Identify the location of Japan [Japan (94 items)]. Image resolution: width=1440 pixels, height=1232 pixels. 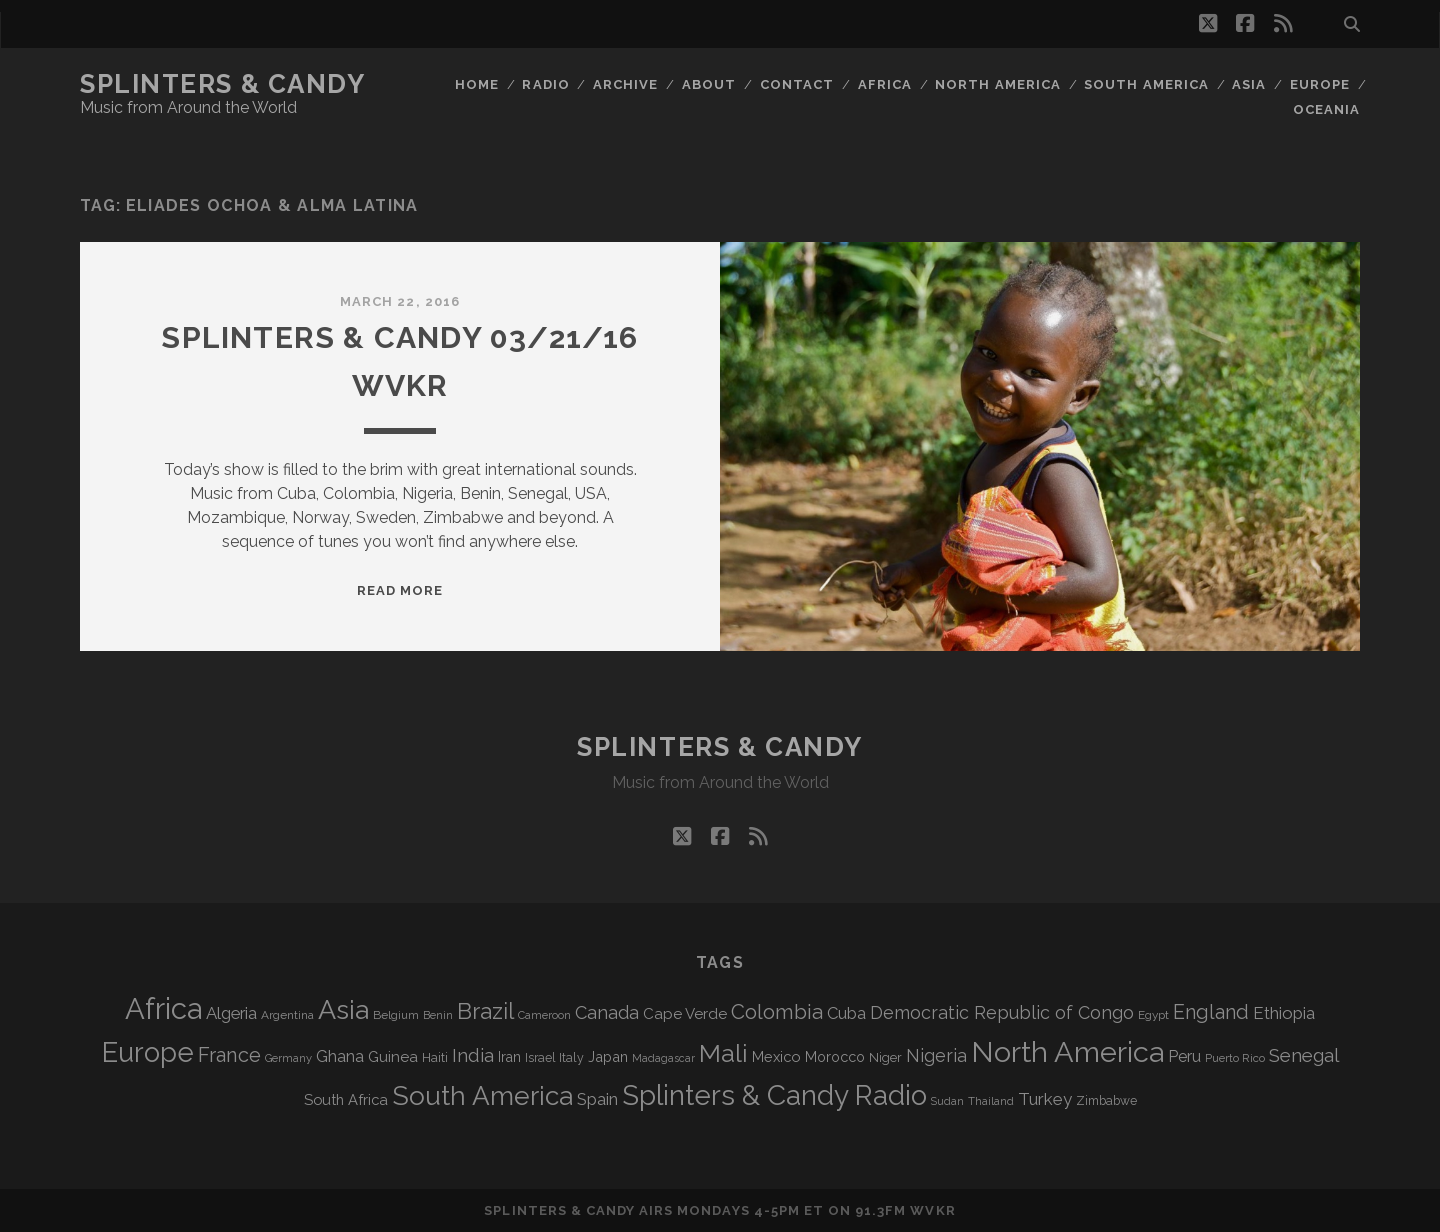
(608, 1056).